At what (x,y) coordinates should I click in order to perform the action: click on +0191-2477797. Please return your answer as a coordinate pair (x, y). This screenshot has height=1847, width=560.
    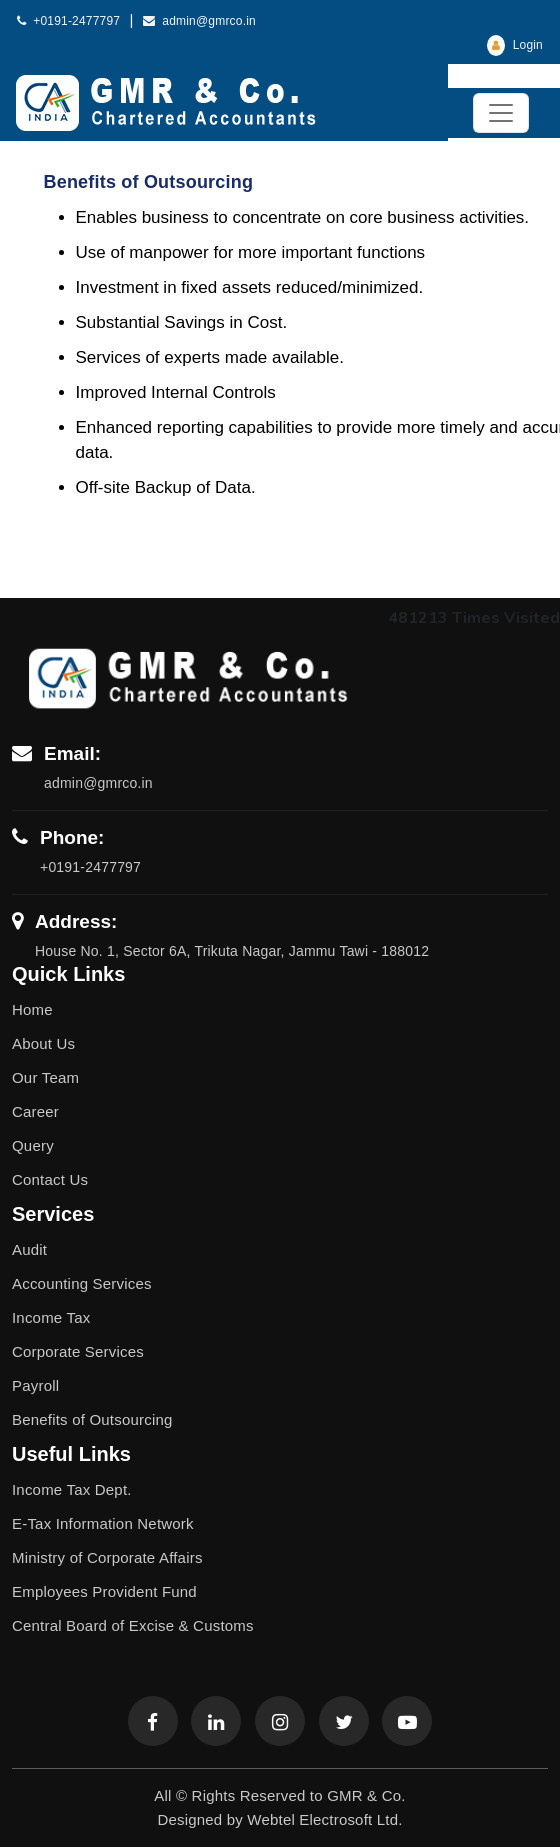
    Looking at the image, I should click on (68, 21).